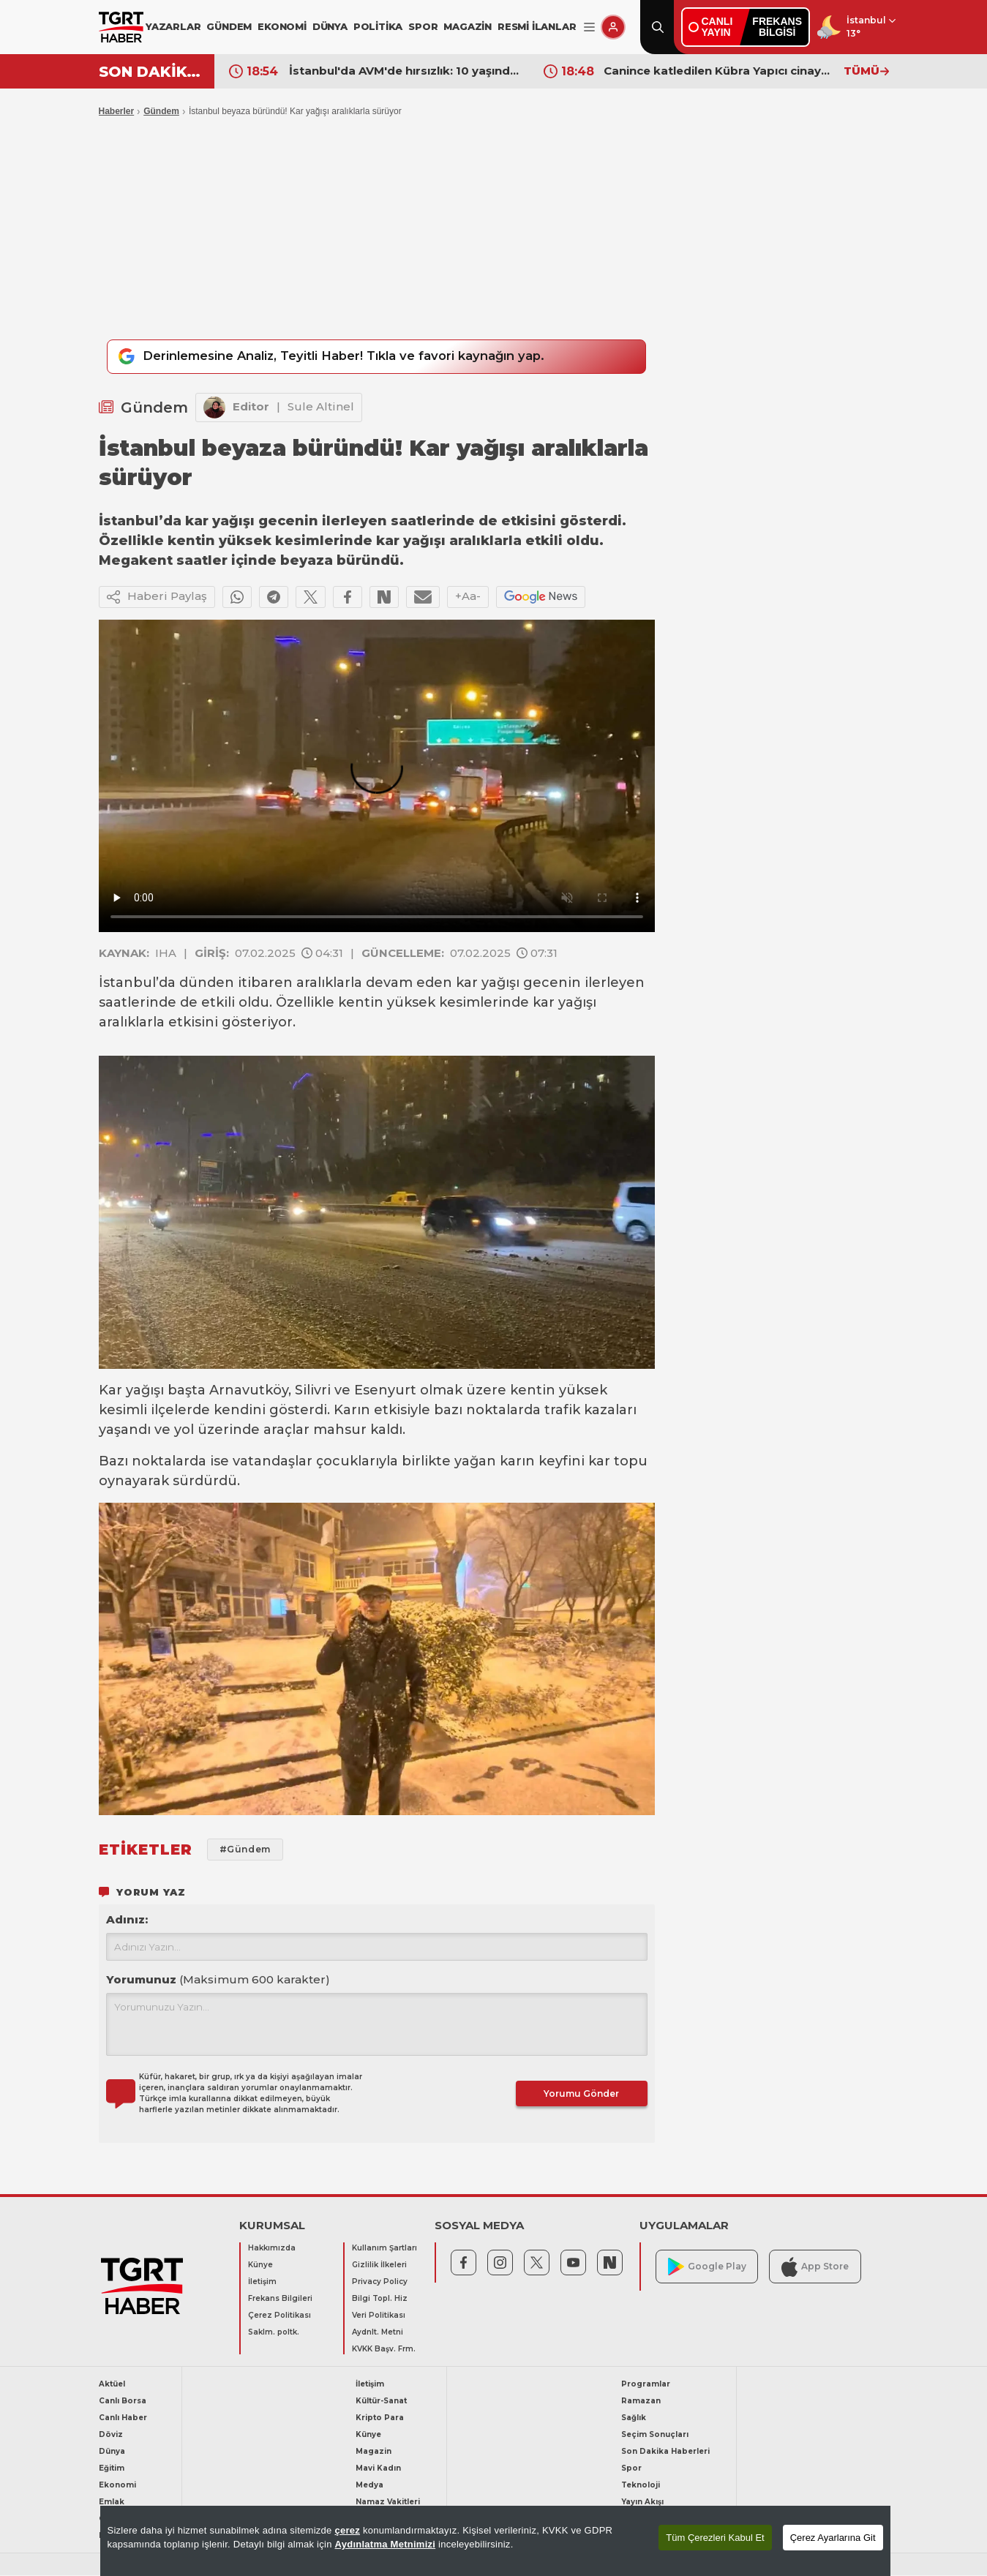 The image size is (987, 2576). What do you see at coordinates (381, 2401) in the screenshot?
I see `Kültür-Sanat` at bounding box center [381, 2401].